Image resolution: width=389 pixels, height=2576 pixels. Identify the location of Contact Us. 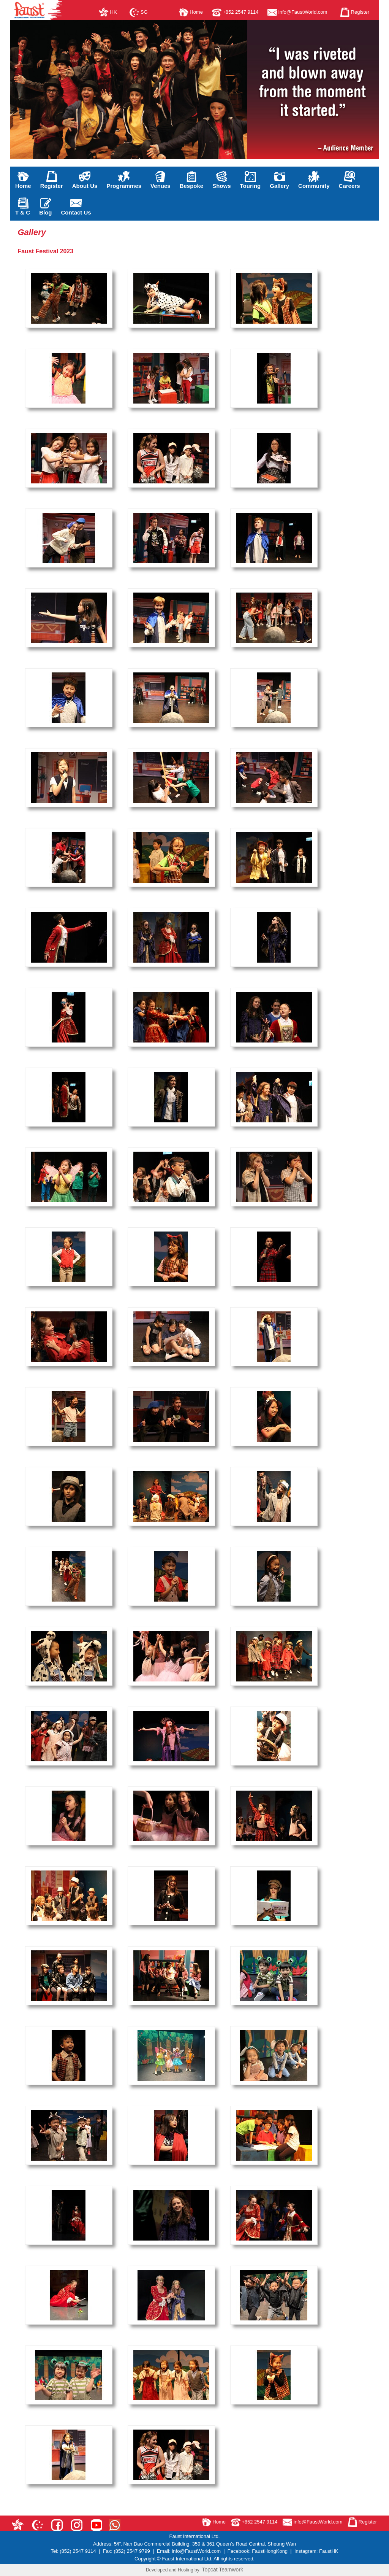
(76, 206).